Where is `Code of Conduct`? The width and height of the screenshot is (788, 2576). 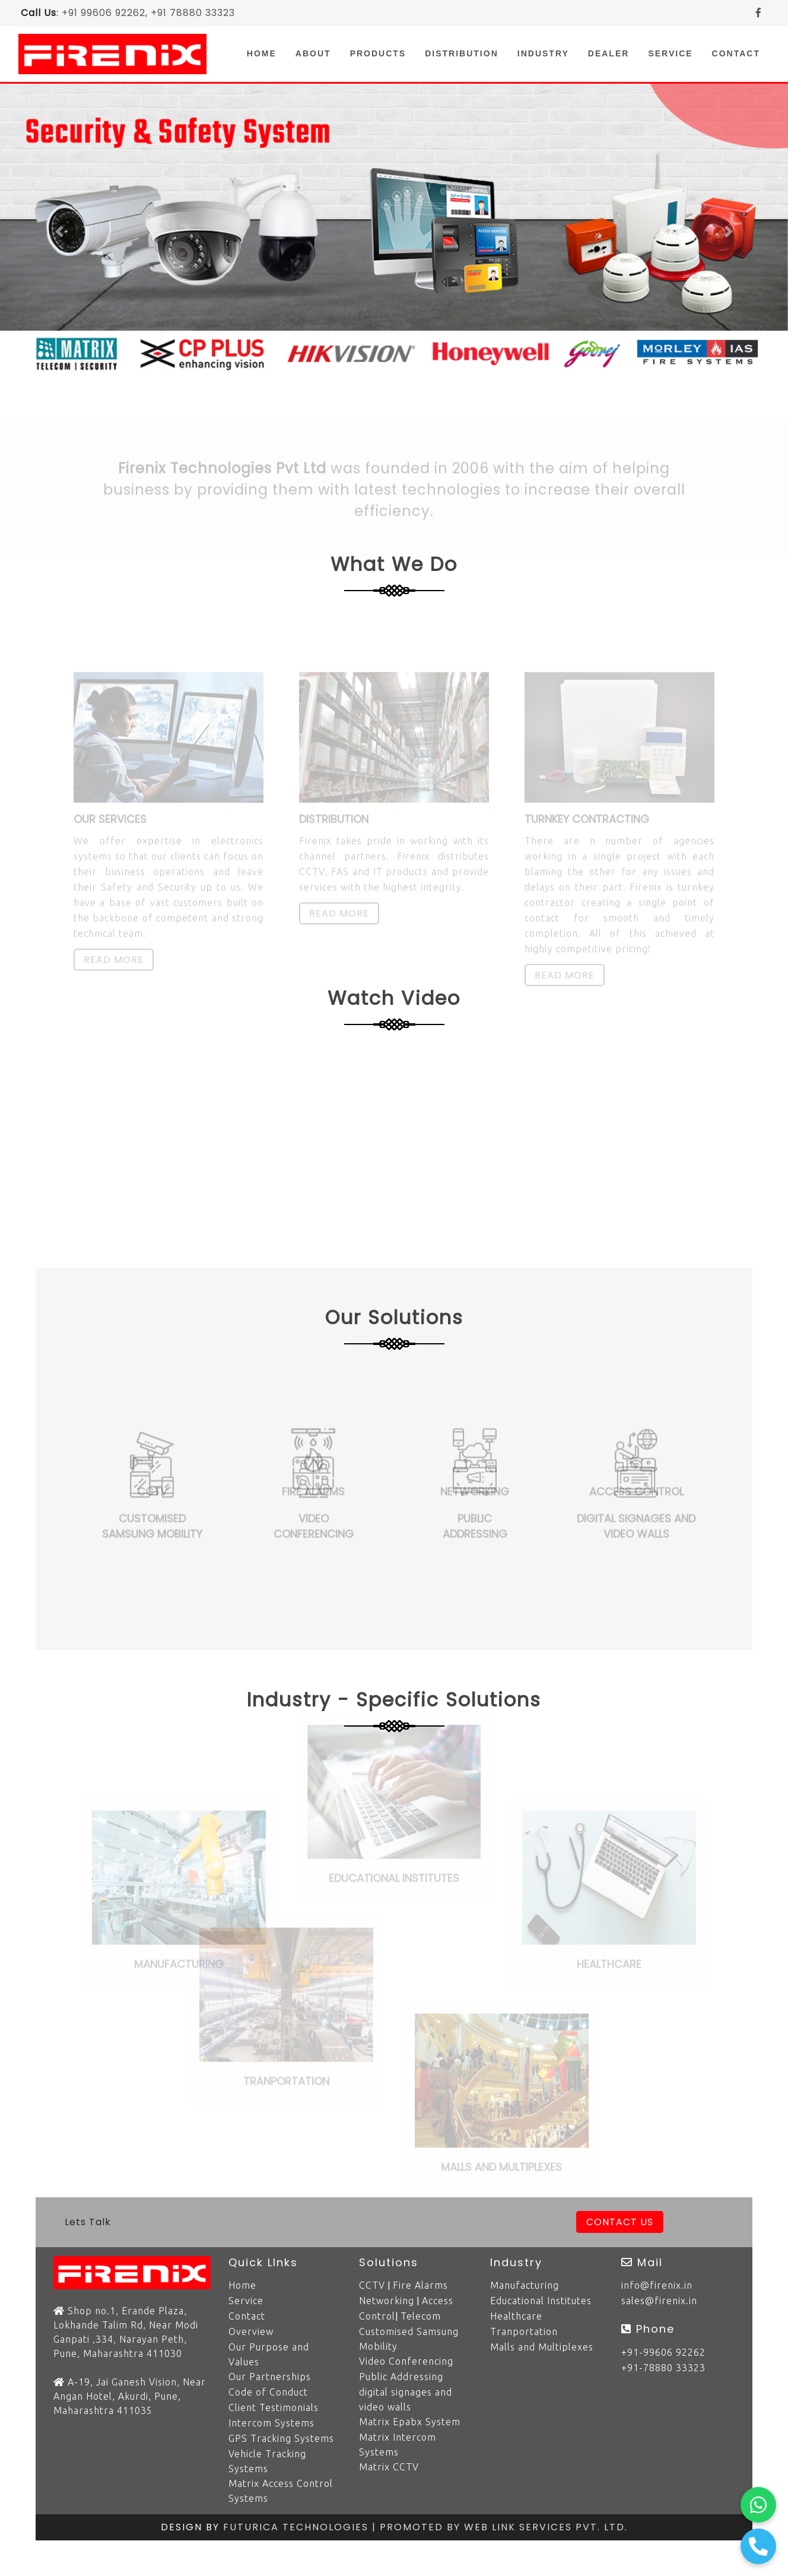
Code of Conduct is located at coordinates (268, 2392).